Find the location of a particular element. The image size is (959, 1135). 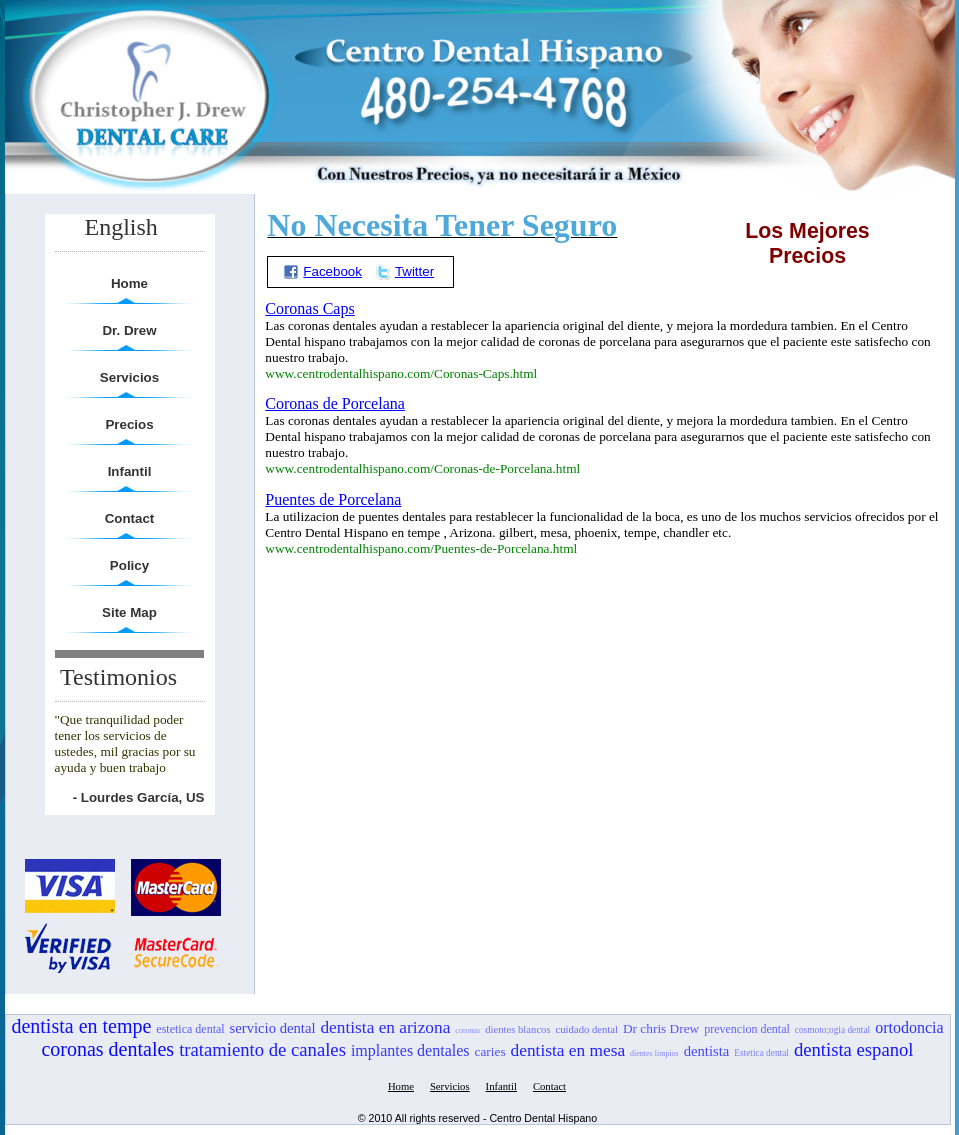

dentista en arizona is located at coordinates (385, 1027).